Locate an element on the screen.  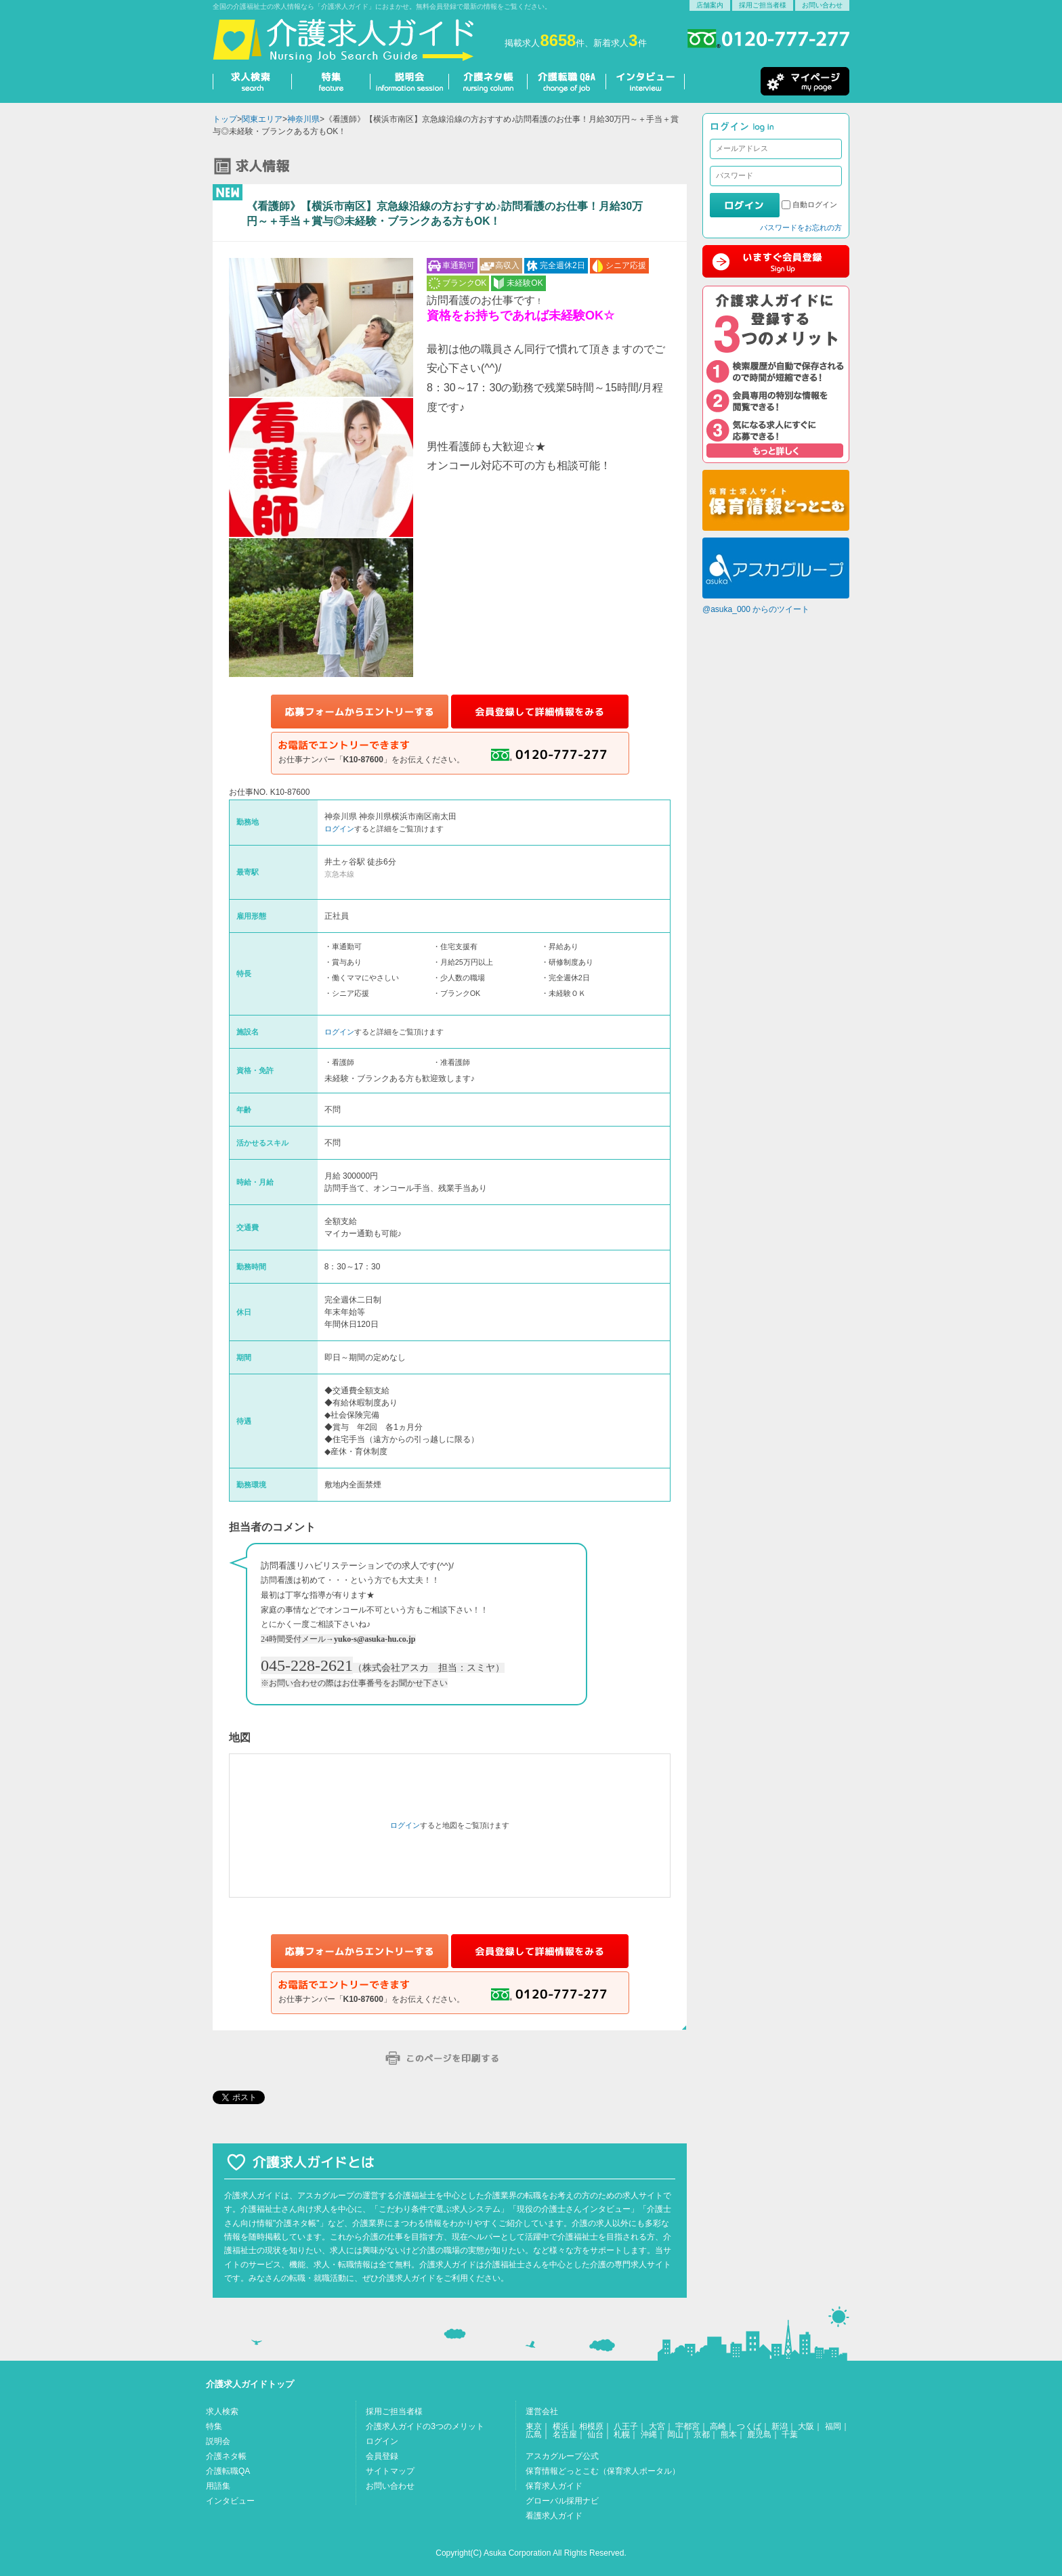
高崎 is located at coordinates (718, 2426).